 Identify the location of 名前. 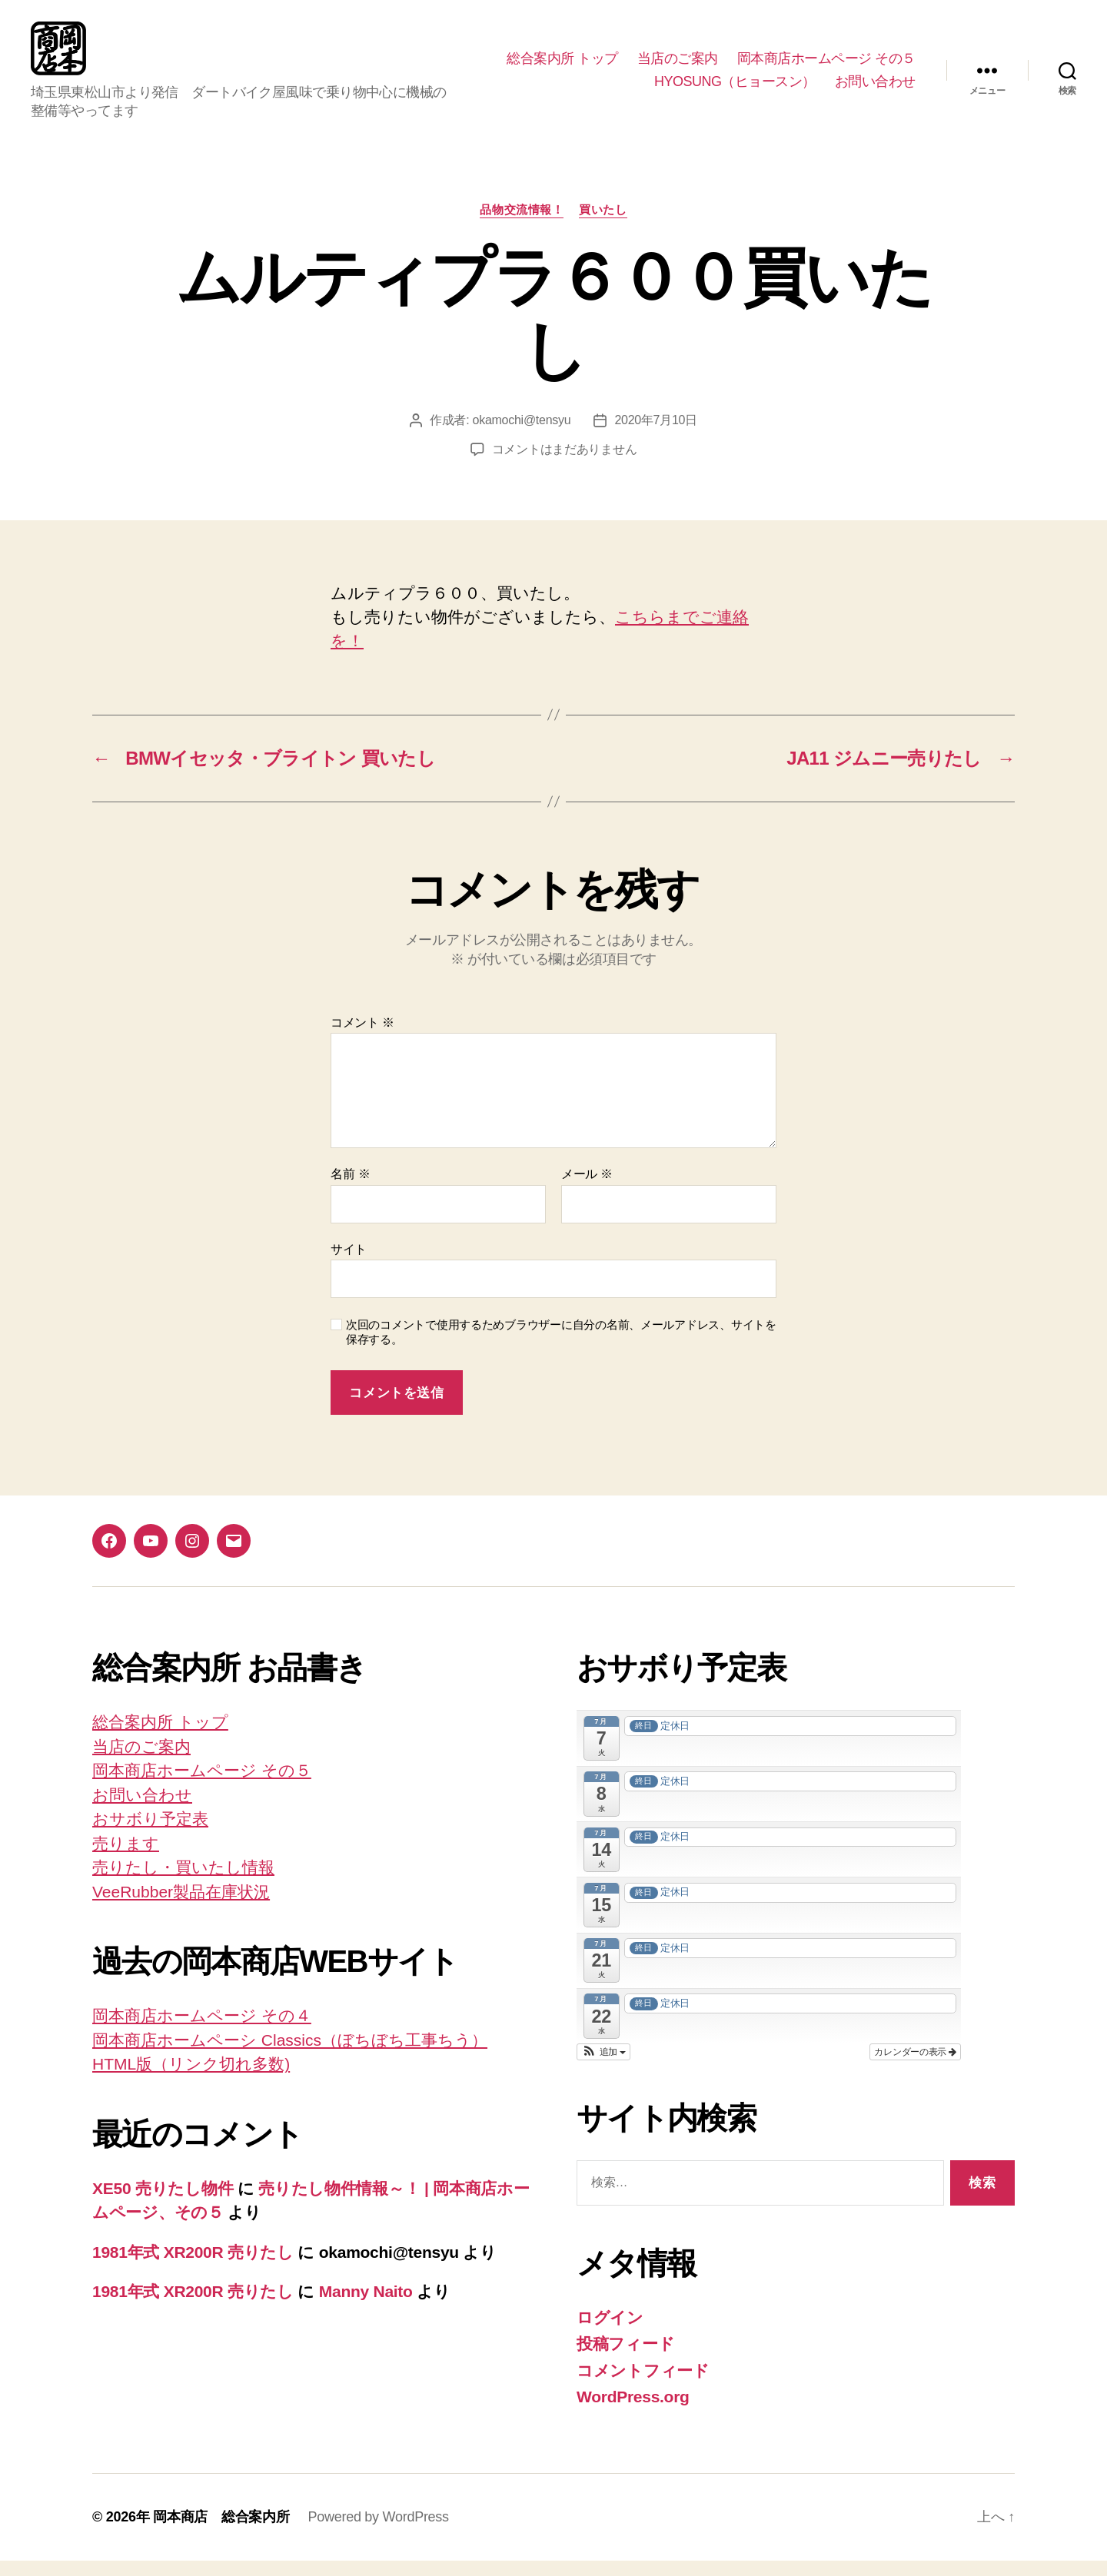
(350, 1189).